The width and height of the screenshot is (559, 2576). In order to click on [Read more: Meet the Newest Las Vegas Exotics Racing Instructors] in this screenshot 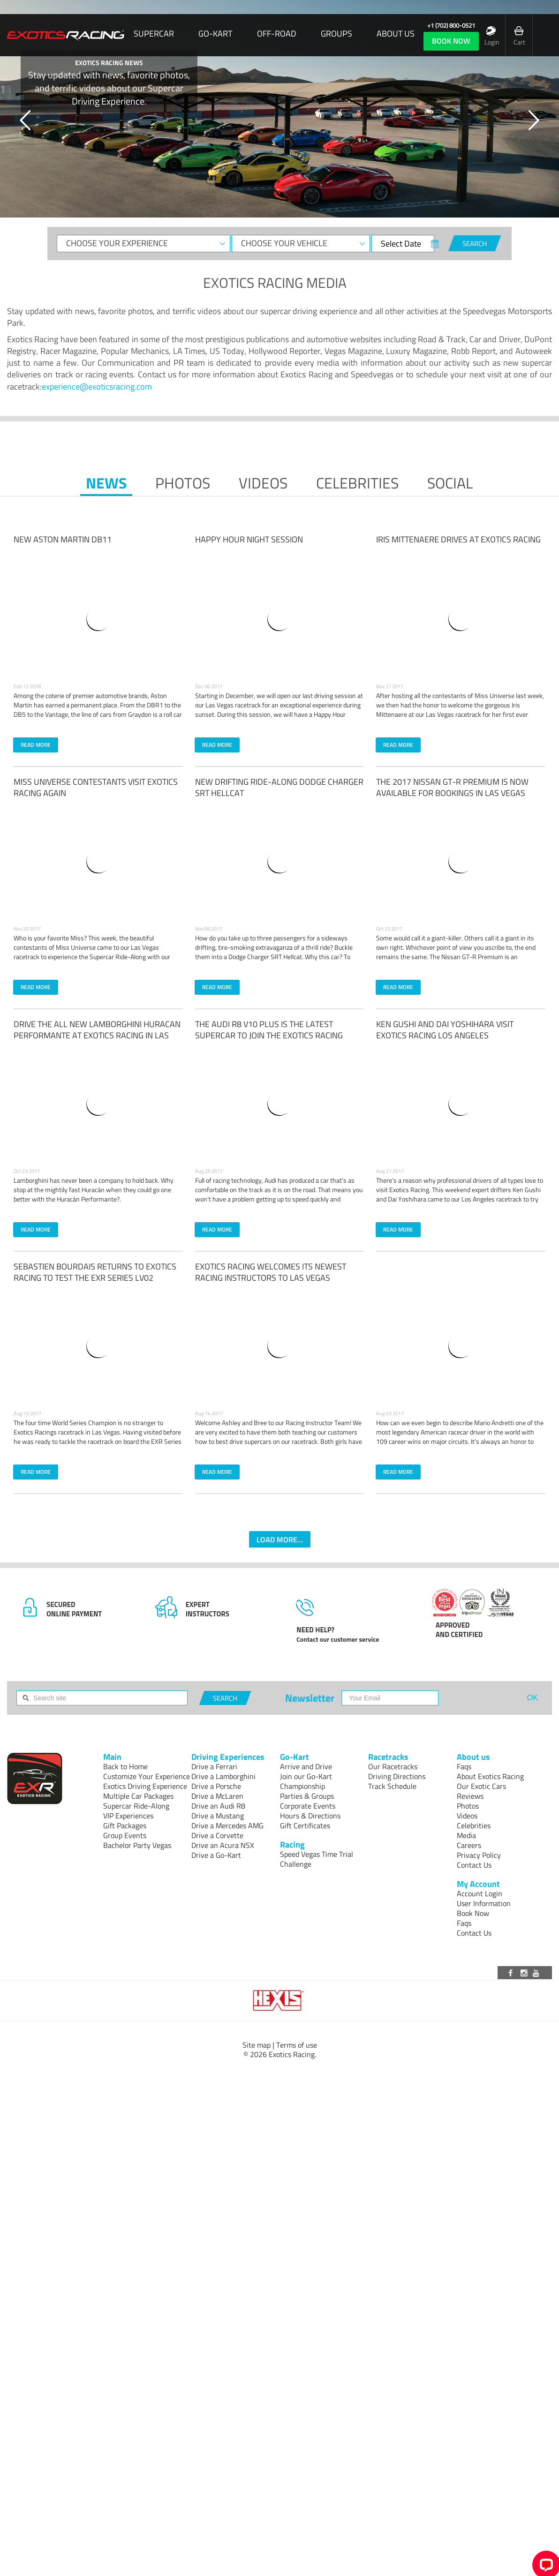, I will do `click(279, 1345)`.